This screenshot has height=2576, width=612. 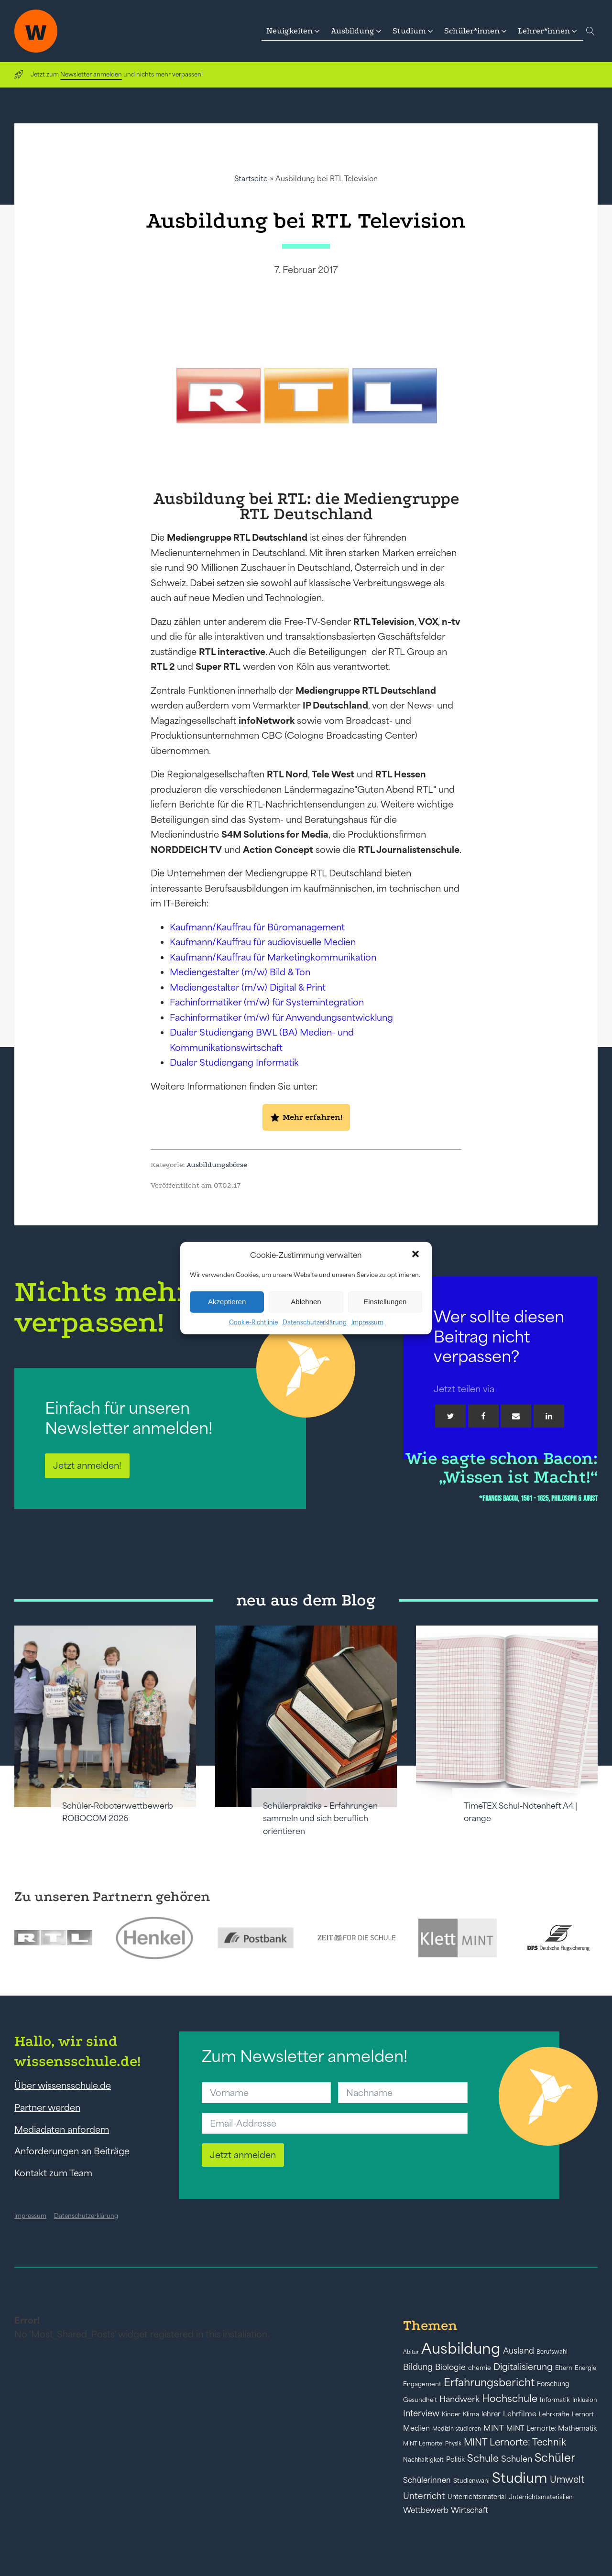 I want to click on Nachhaltigkeit [Nachhaltigkeit (39 Einträge)], so click(x=423, y=2459).